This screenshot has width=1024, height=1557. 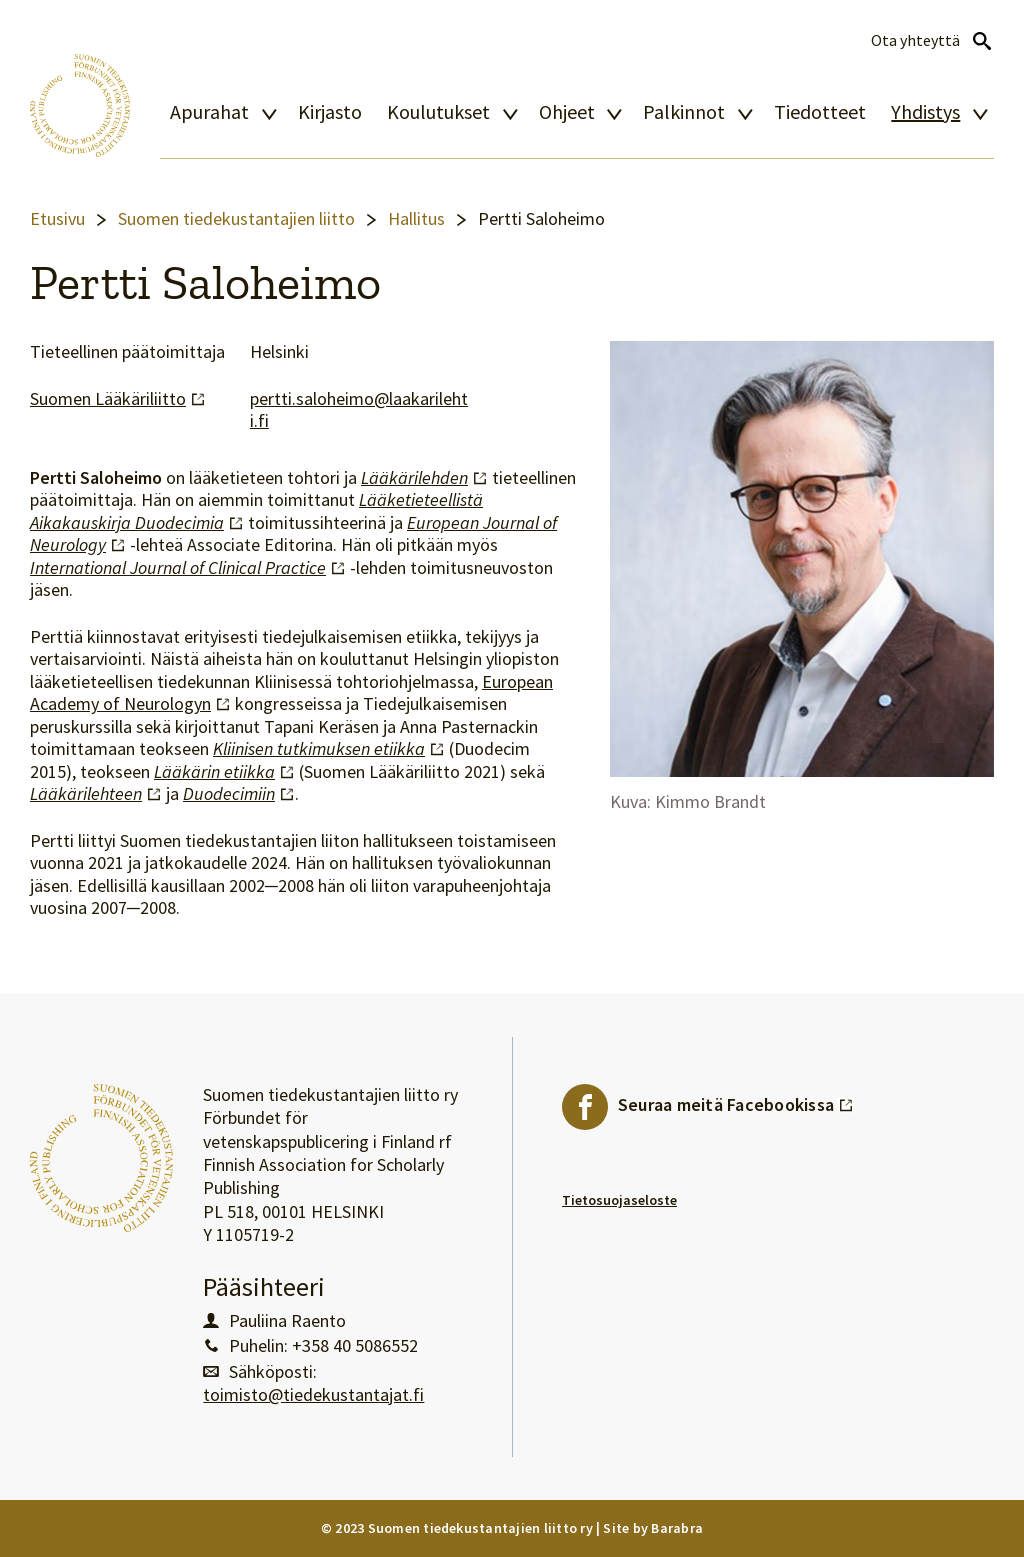 What do you see at coordinates (239, 794) in the screenshot?
I see `Duodecimiin` at bounding box center [239, 794].